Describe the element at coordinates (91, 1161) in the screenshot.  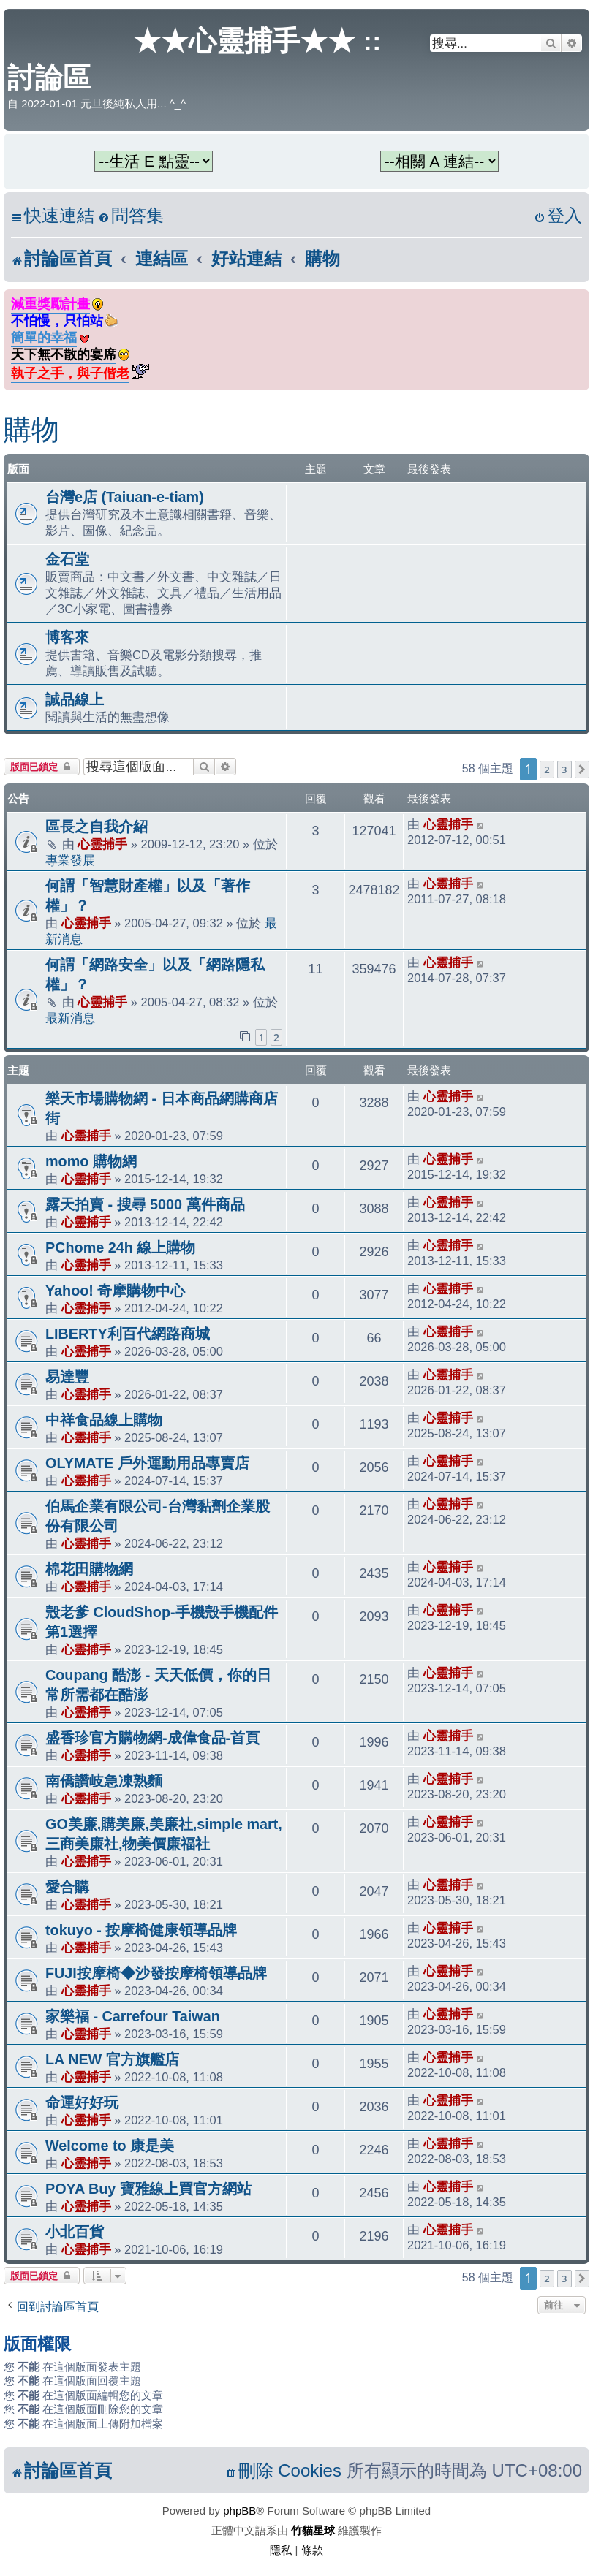
I see `momo 購物網` at that location.